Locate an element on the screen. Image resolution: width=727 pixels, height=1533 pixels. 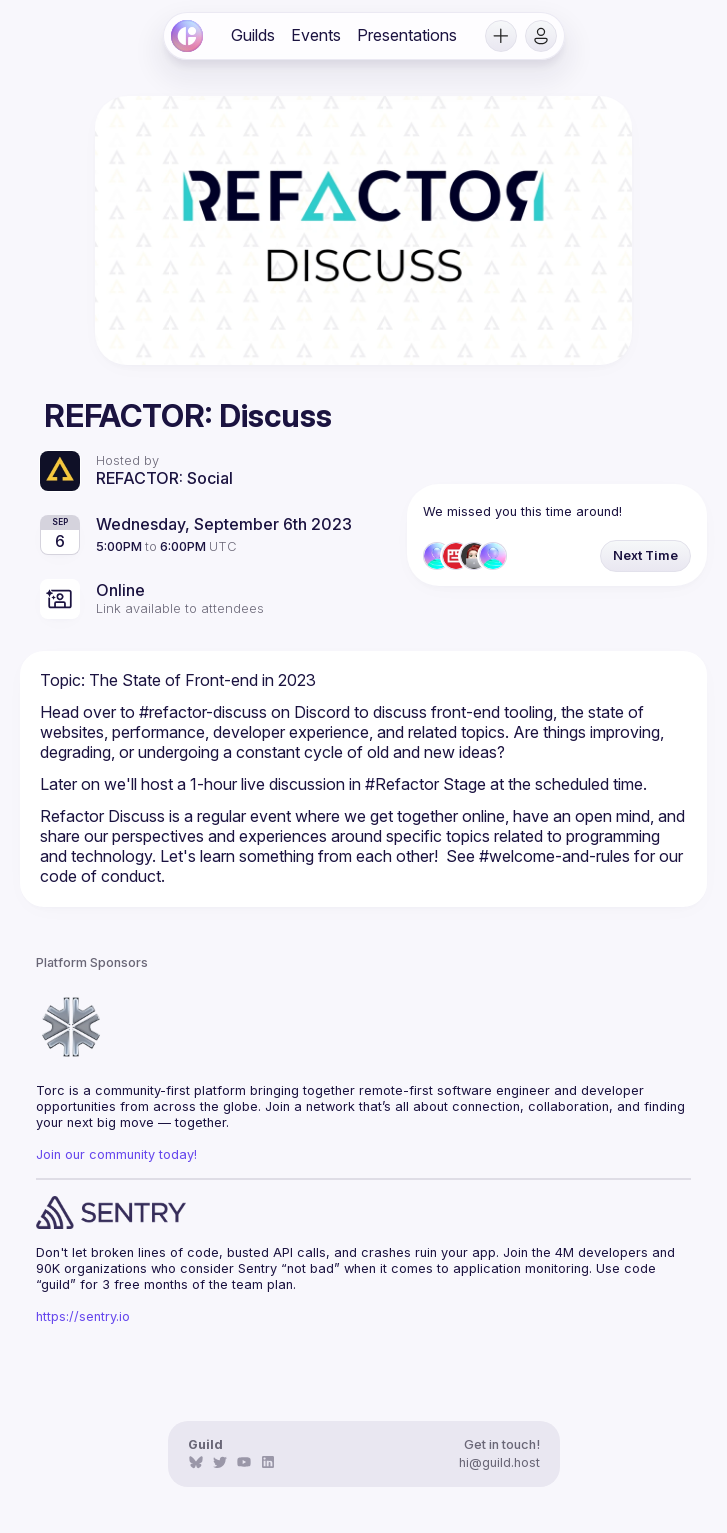
hi@guild.host [link] is located at coordinates (499, 1462).